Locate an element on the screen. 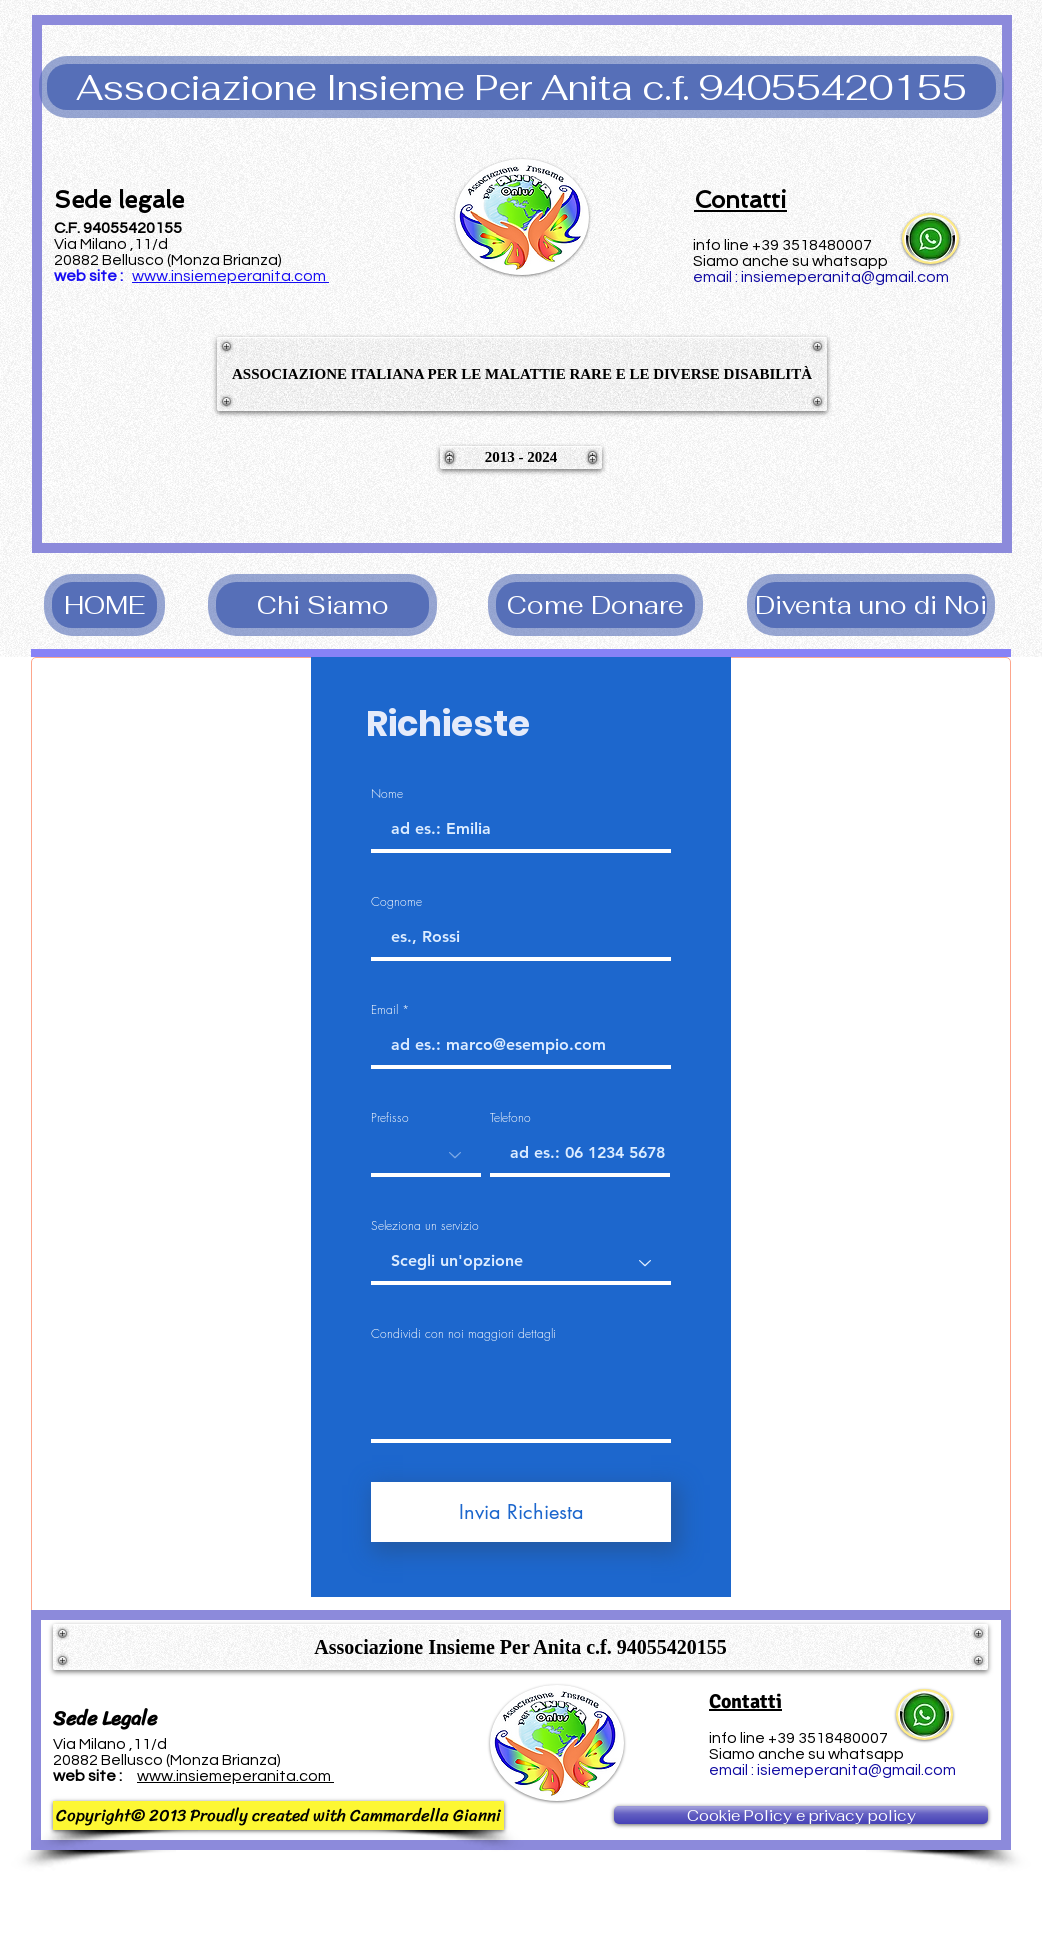  Nome is located at coordinates (387, 794).